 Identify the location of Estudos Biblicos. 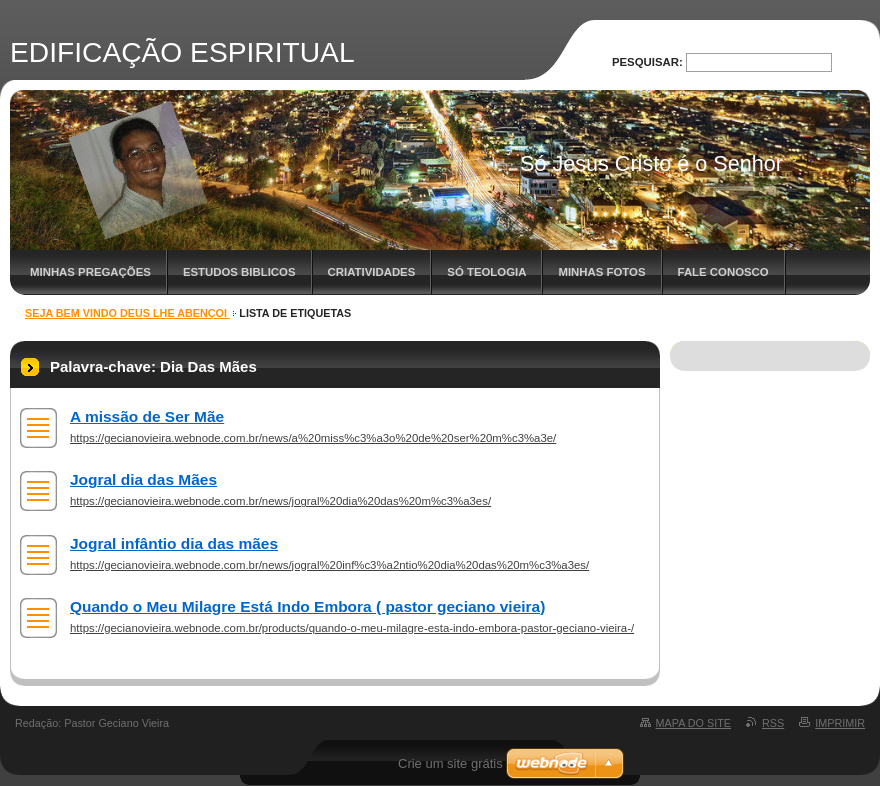
(239, 272).